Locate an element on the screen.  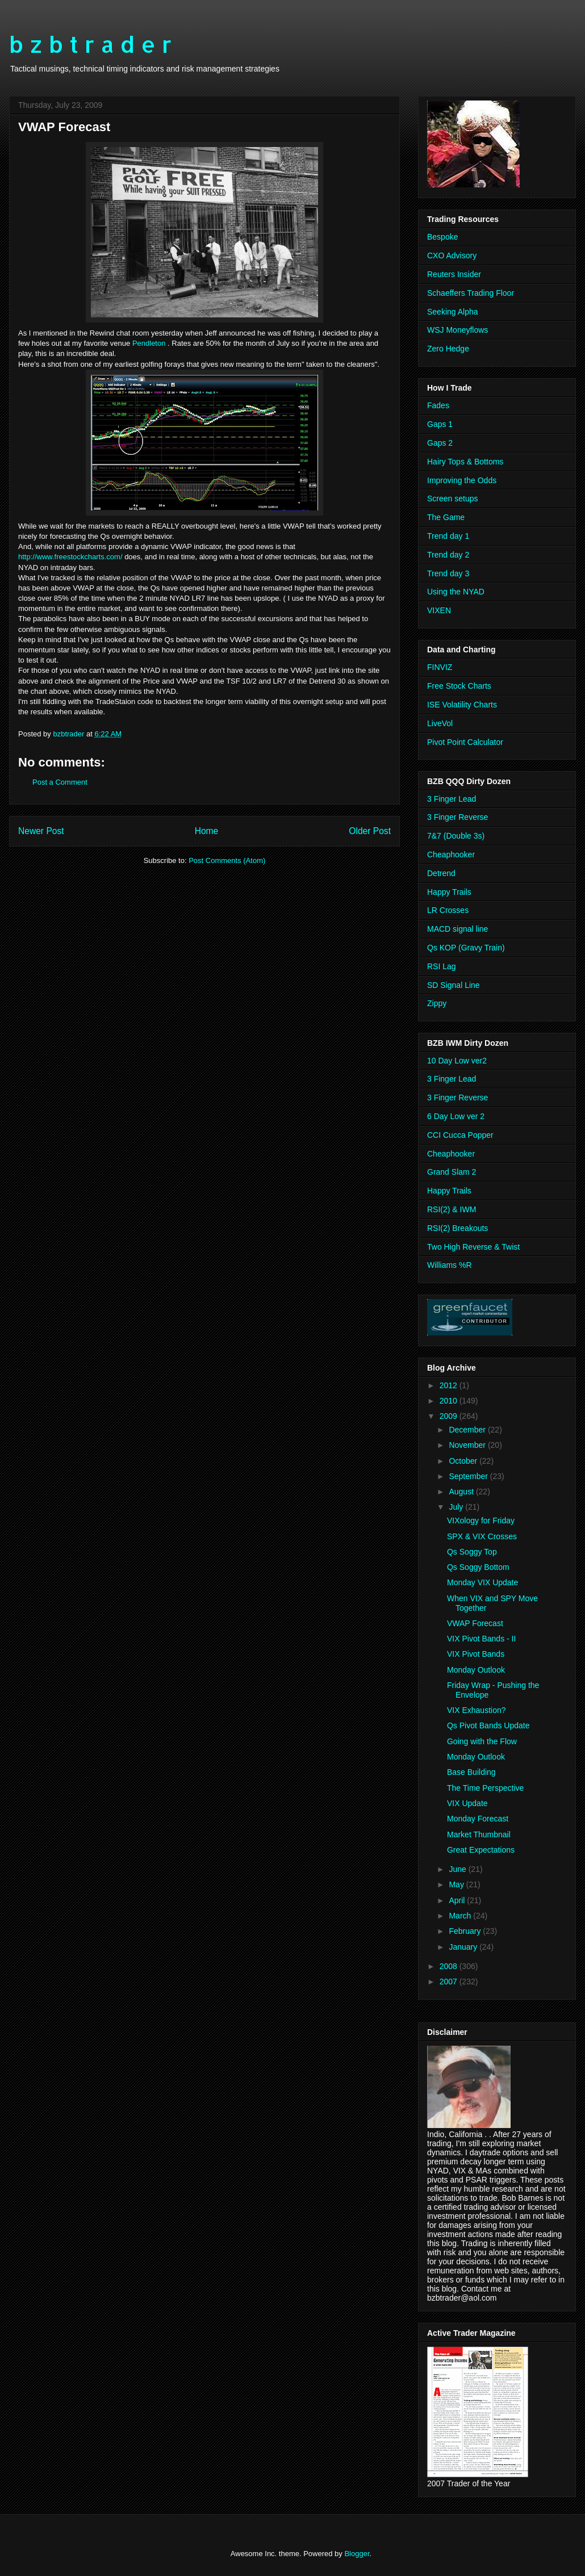
Improving the Odds is located at coordinates (461, 480).